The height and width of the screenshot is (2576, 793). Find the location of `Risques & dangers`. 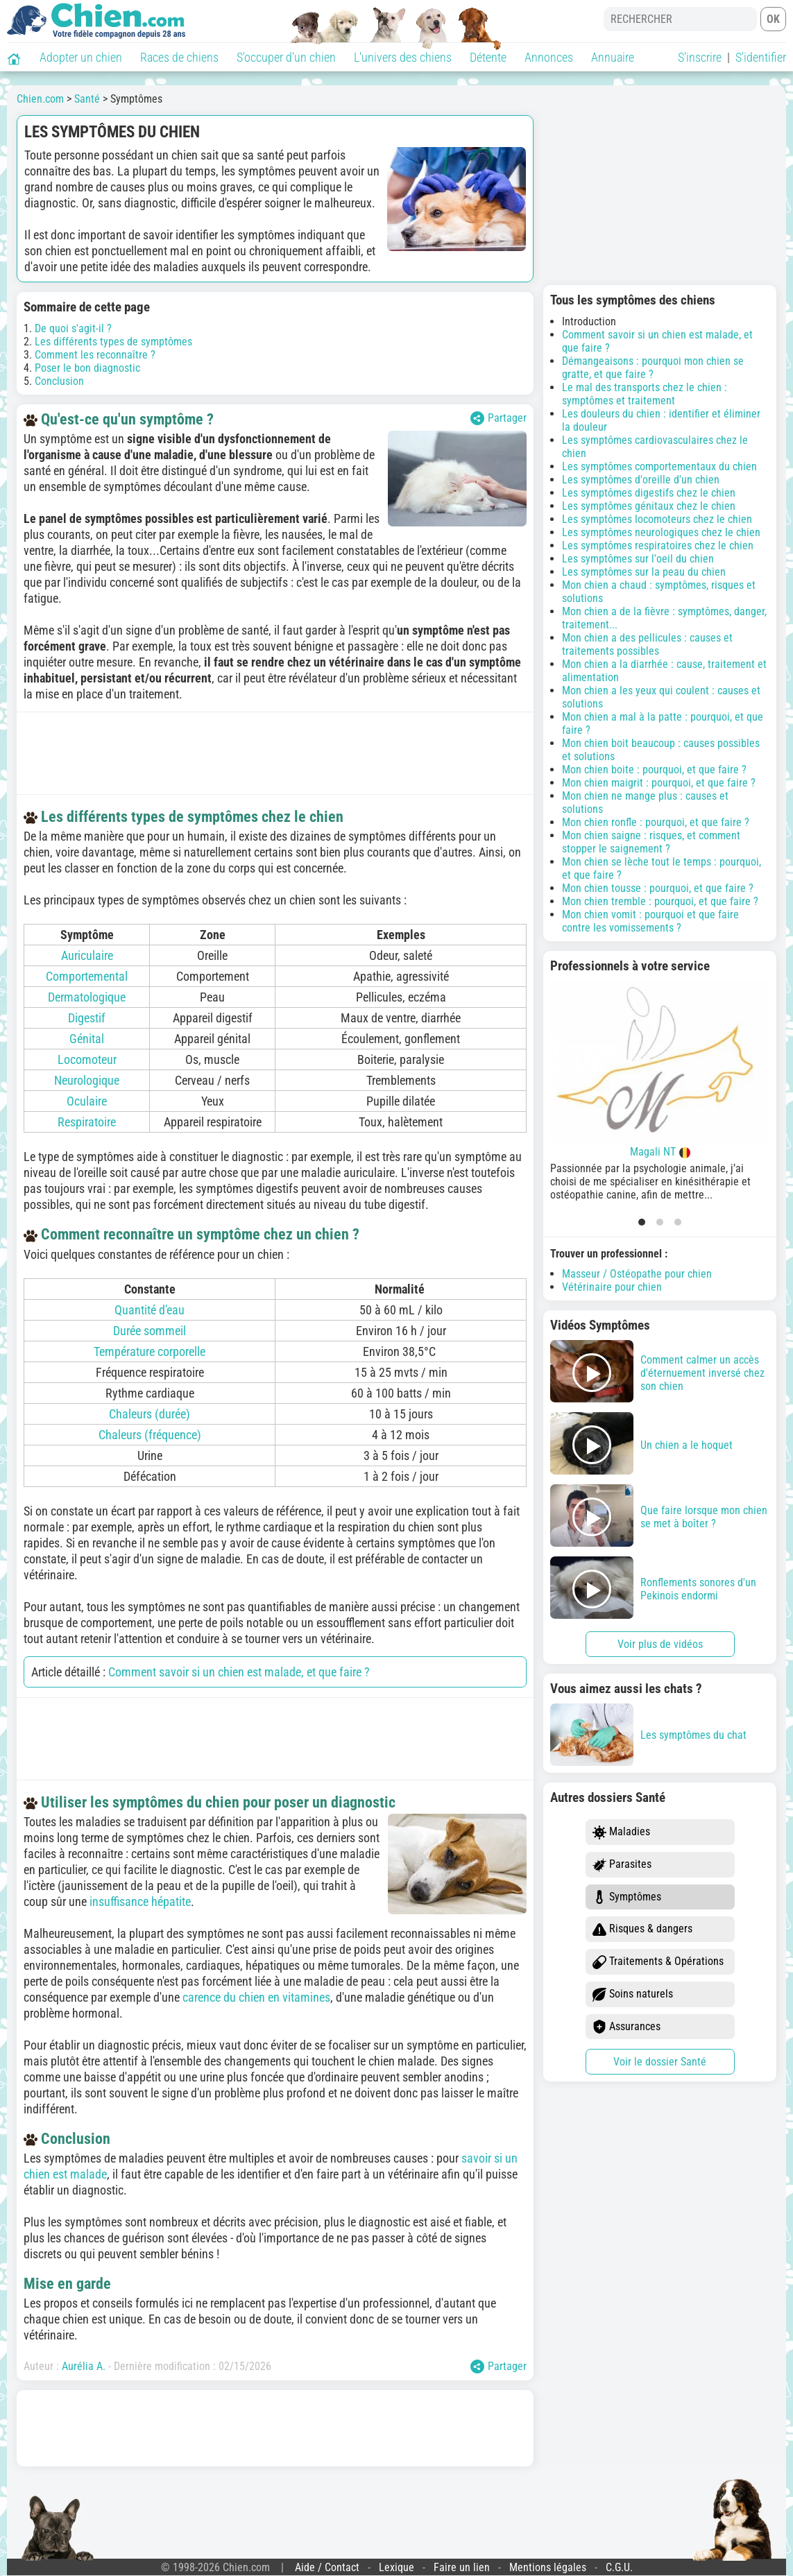

Risques & dangers is located at coordinates (642, 1929).